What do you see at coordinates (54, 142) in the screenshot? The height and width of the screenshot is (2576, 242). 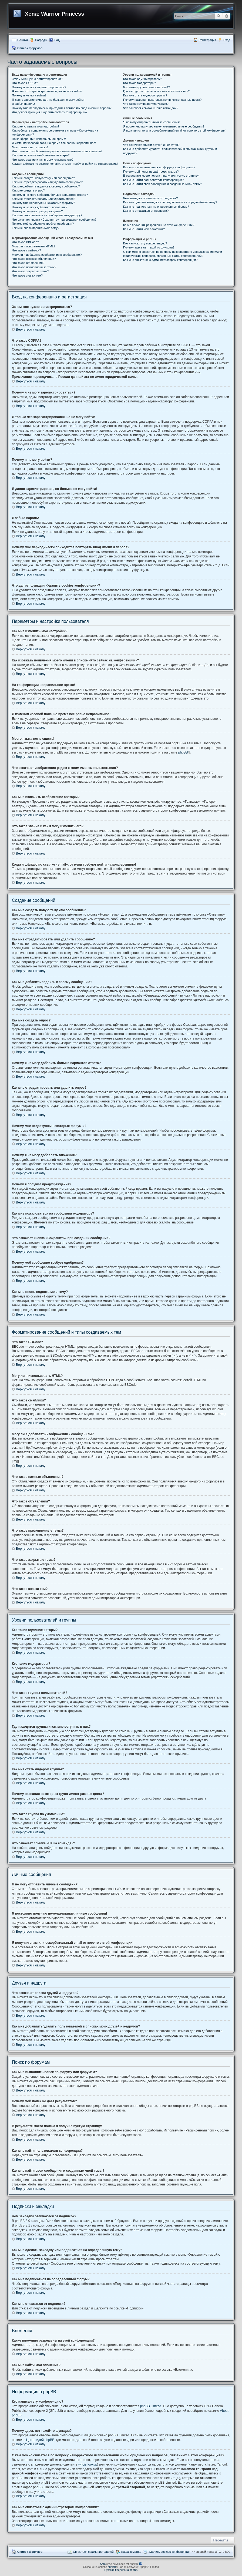 I see `Я изменил часовой пояс, но время всё равно неправильное!` at bounding box center [54, 142].